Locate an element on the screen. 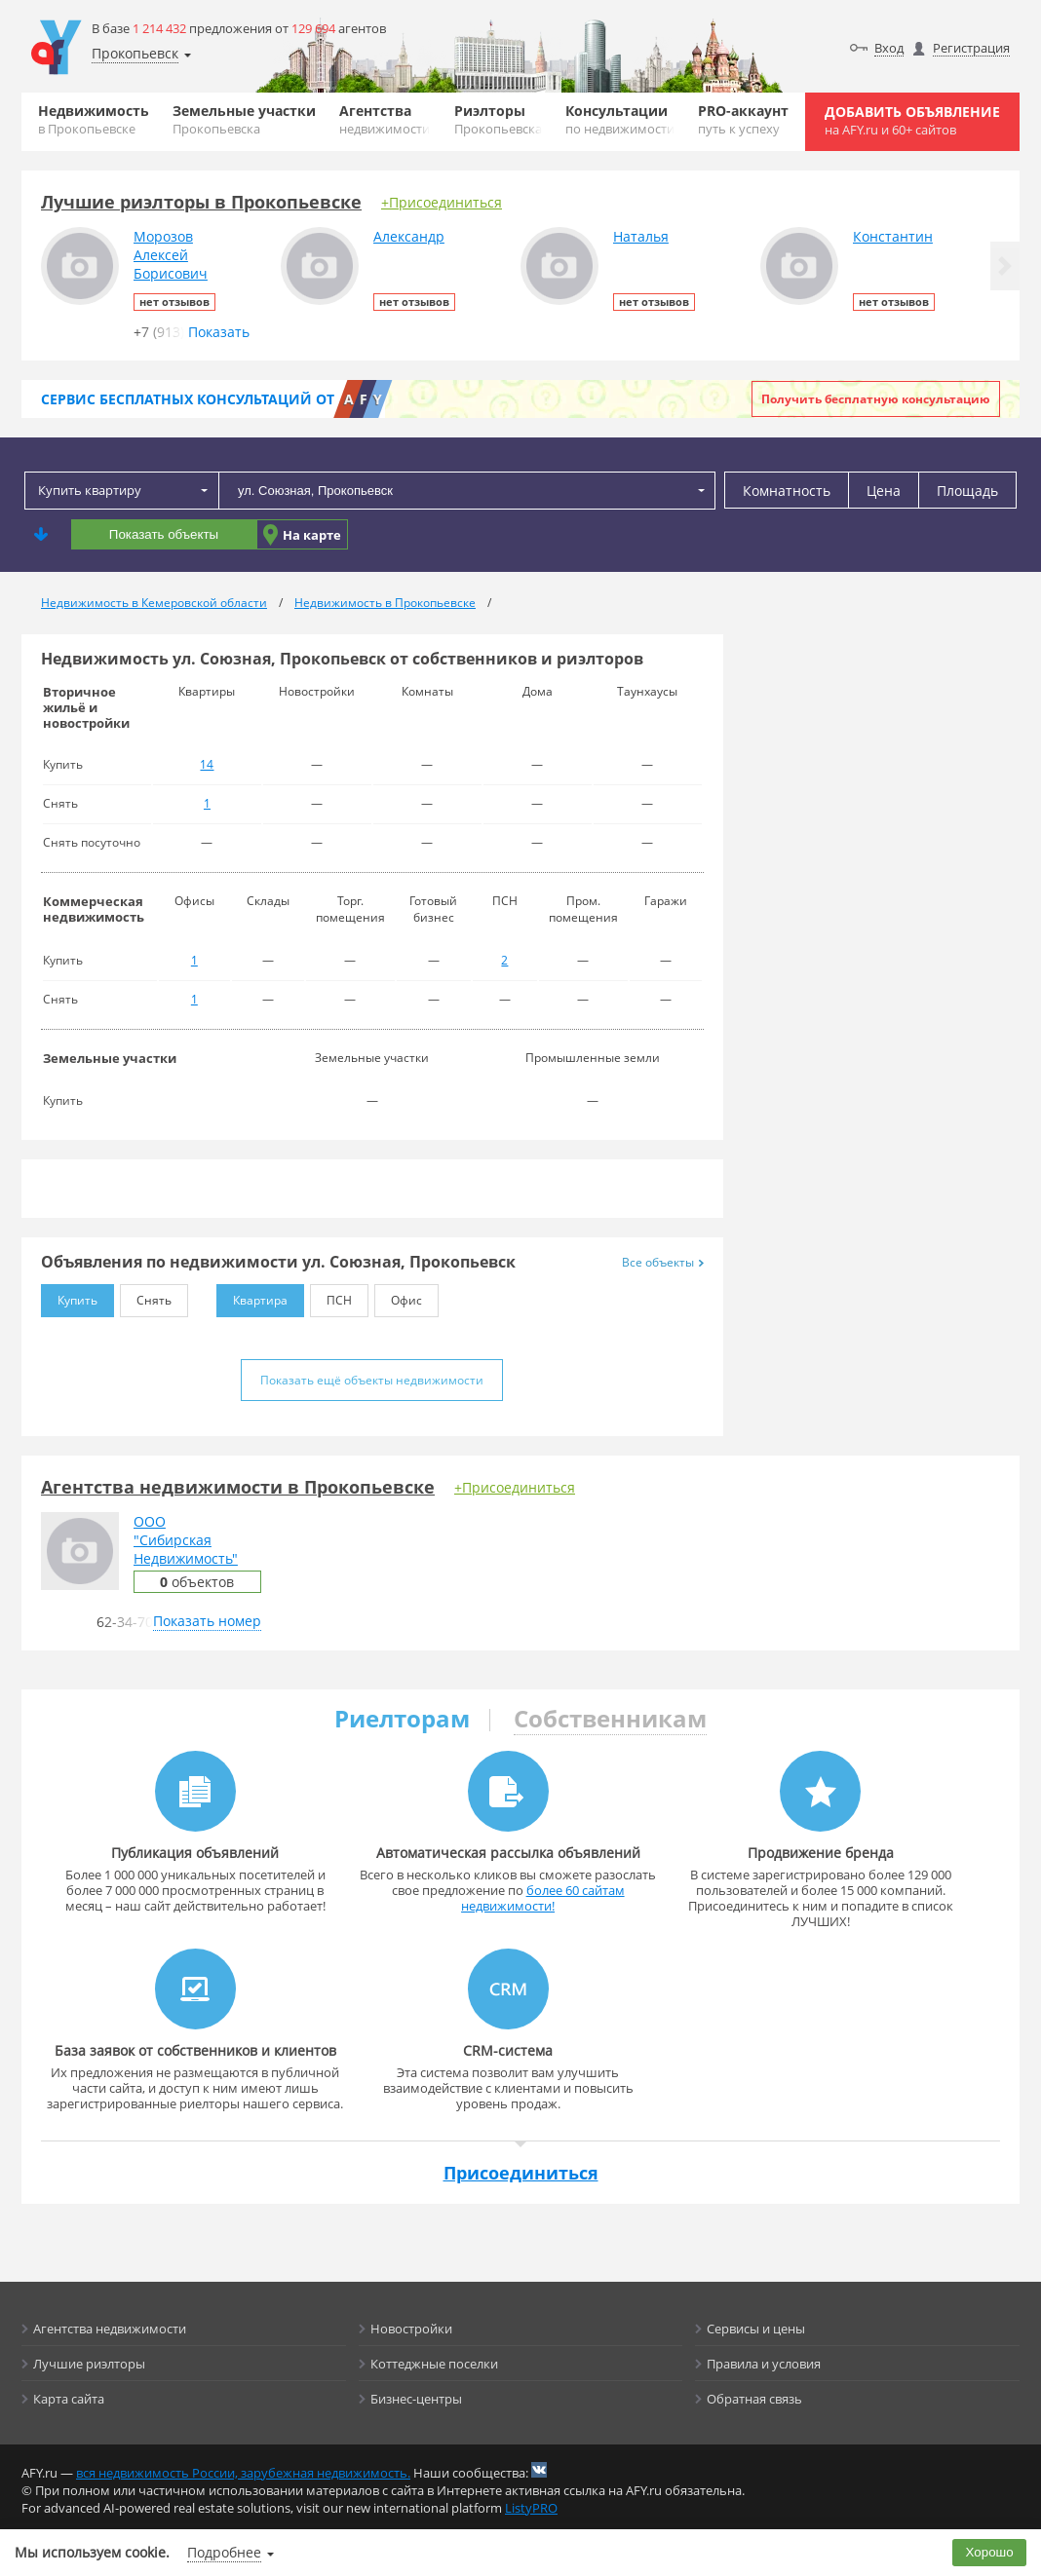 This screenshot has width=1041, height=2576. Вход is located at coordinates (889, 48).